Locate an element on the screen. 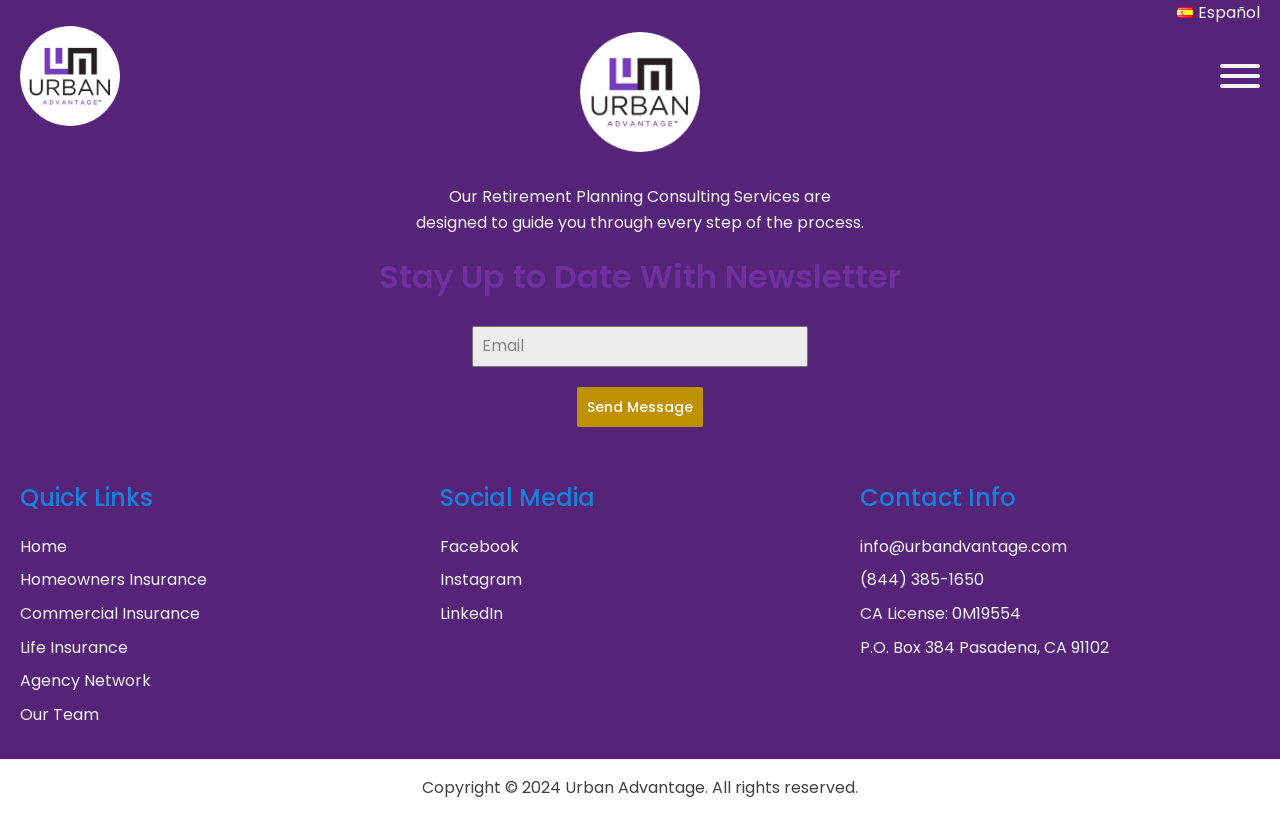  Life Insurance is located at coordinates (74, 647).